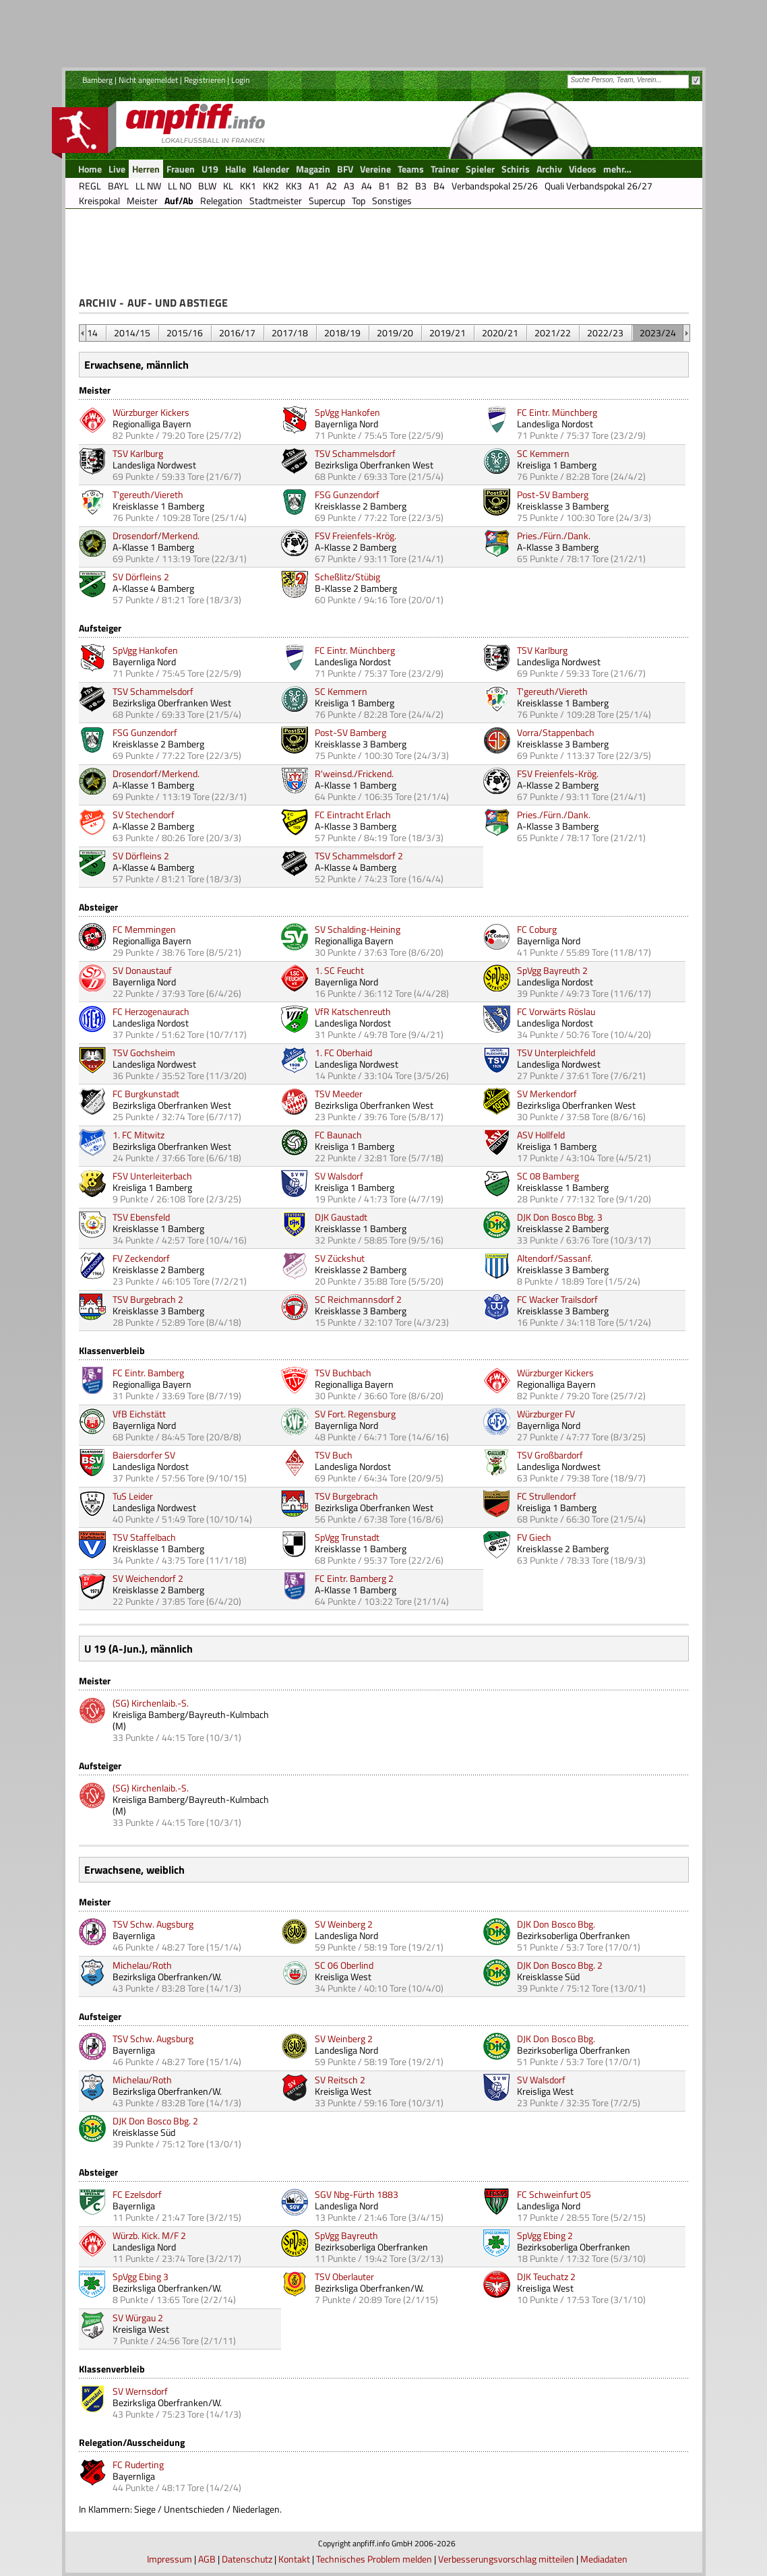 The height and width of the screenshot is (2576, 767). Describe the element at coordinates (344, 1965) in the screenshot. I see `SC 06 Oberlind` at that location.